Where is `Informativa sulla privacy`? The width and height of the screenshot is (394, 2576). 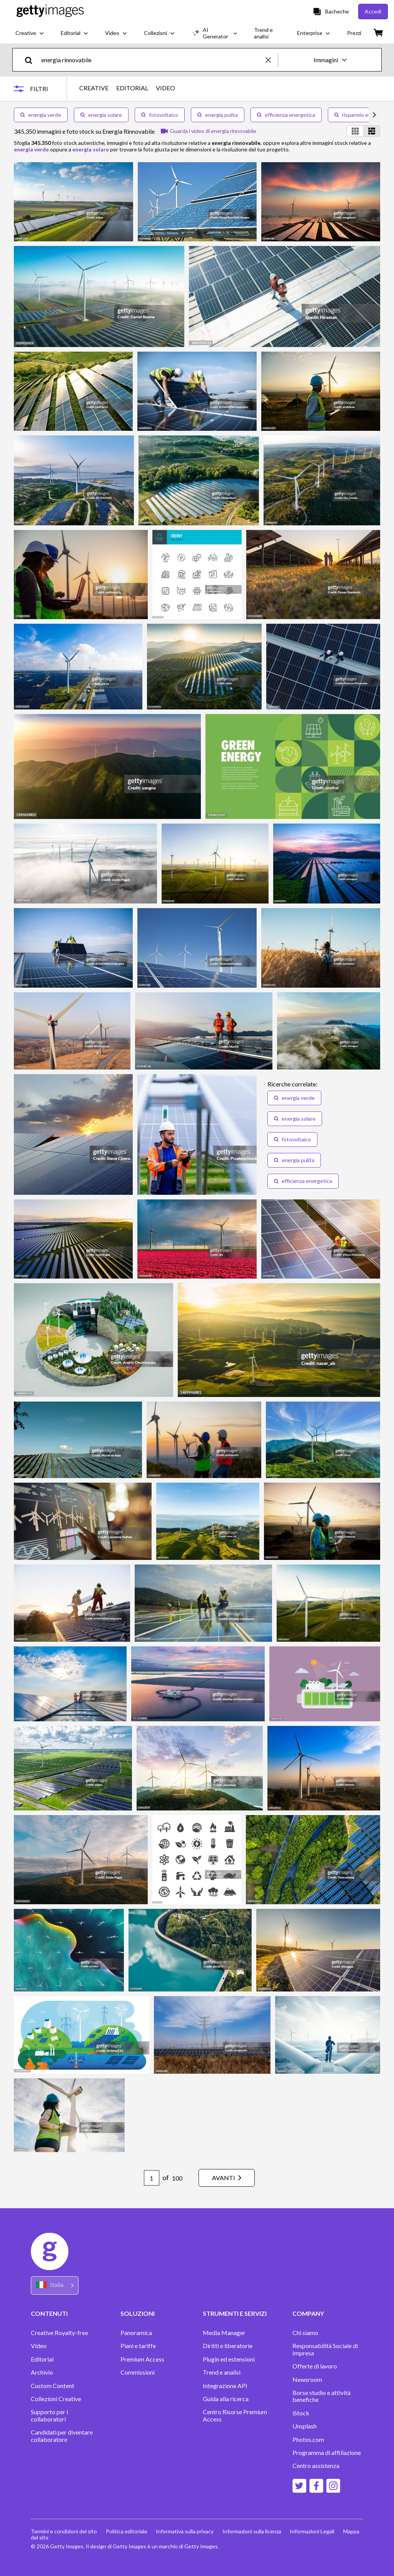 Informativa sulla privacy is located at coordinates (186, 2531).